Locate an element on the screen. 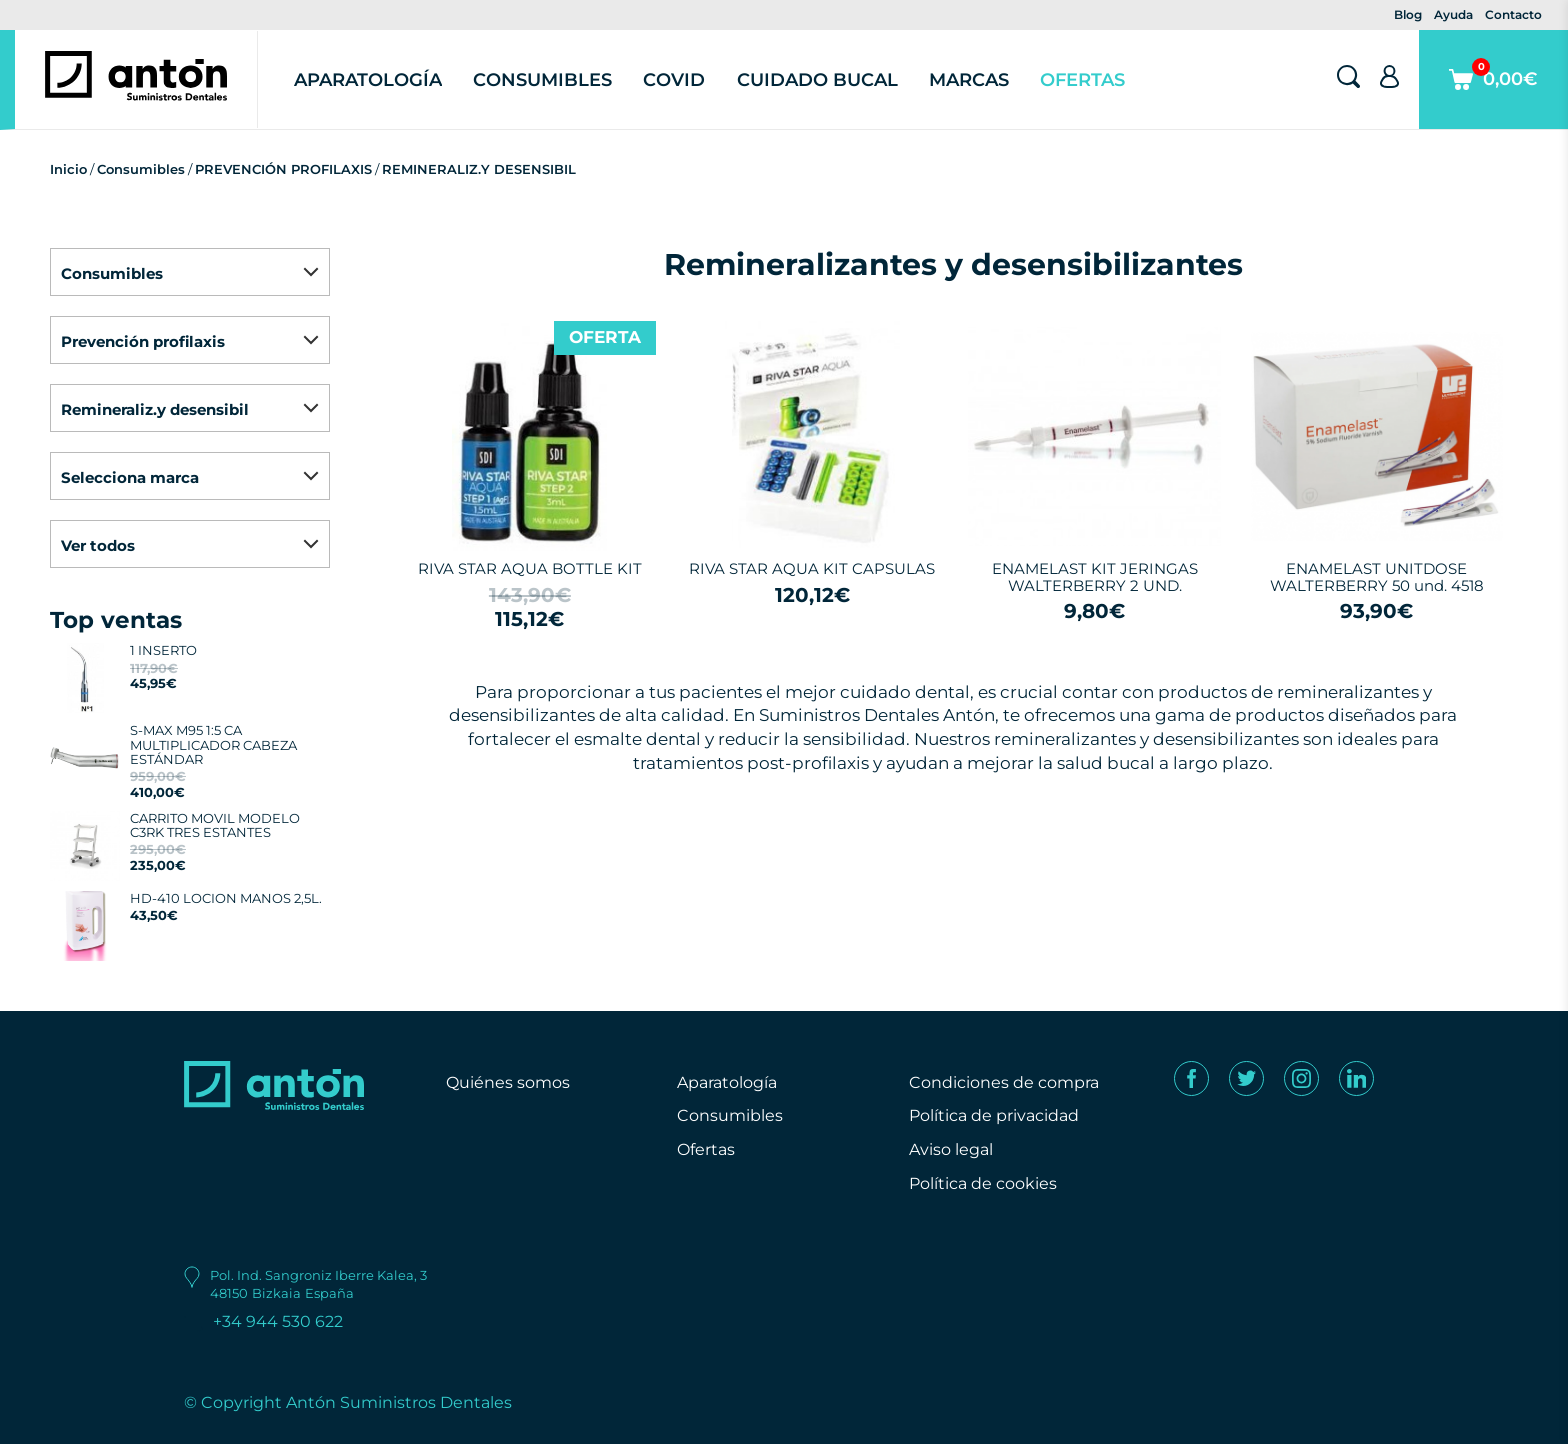  REMINERALIZ.Y DESENSIBIL is located at coordinates (479, 169).